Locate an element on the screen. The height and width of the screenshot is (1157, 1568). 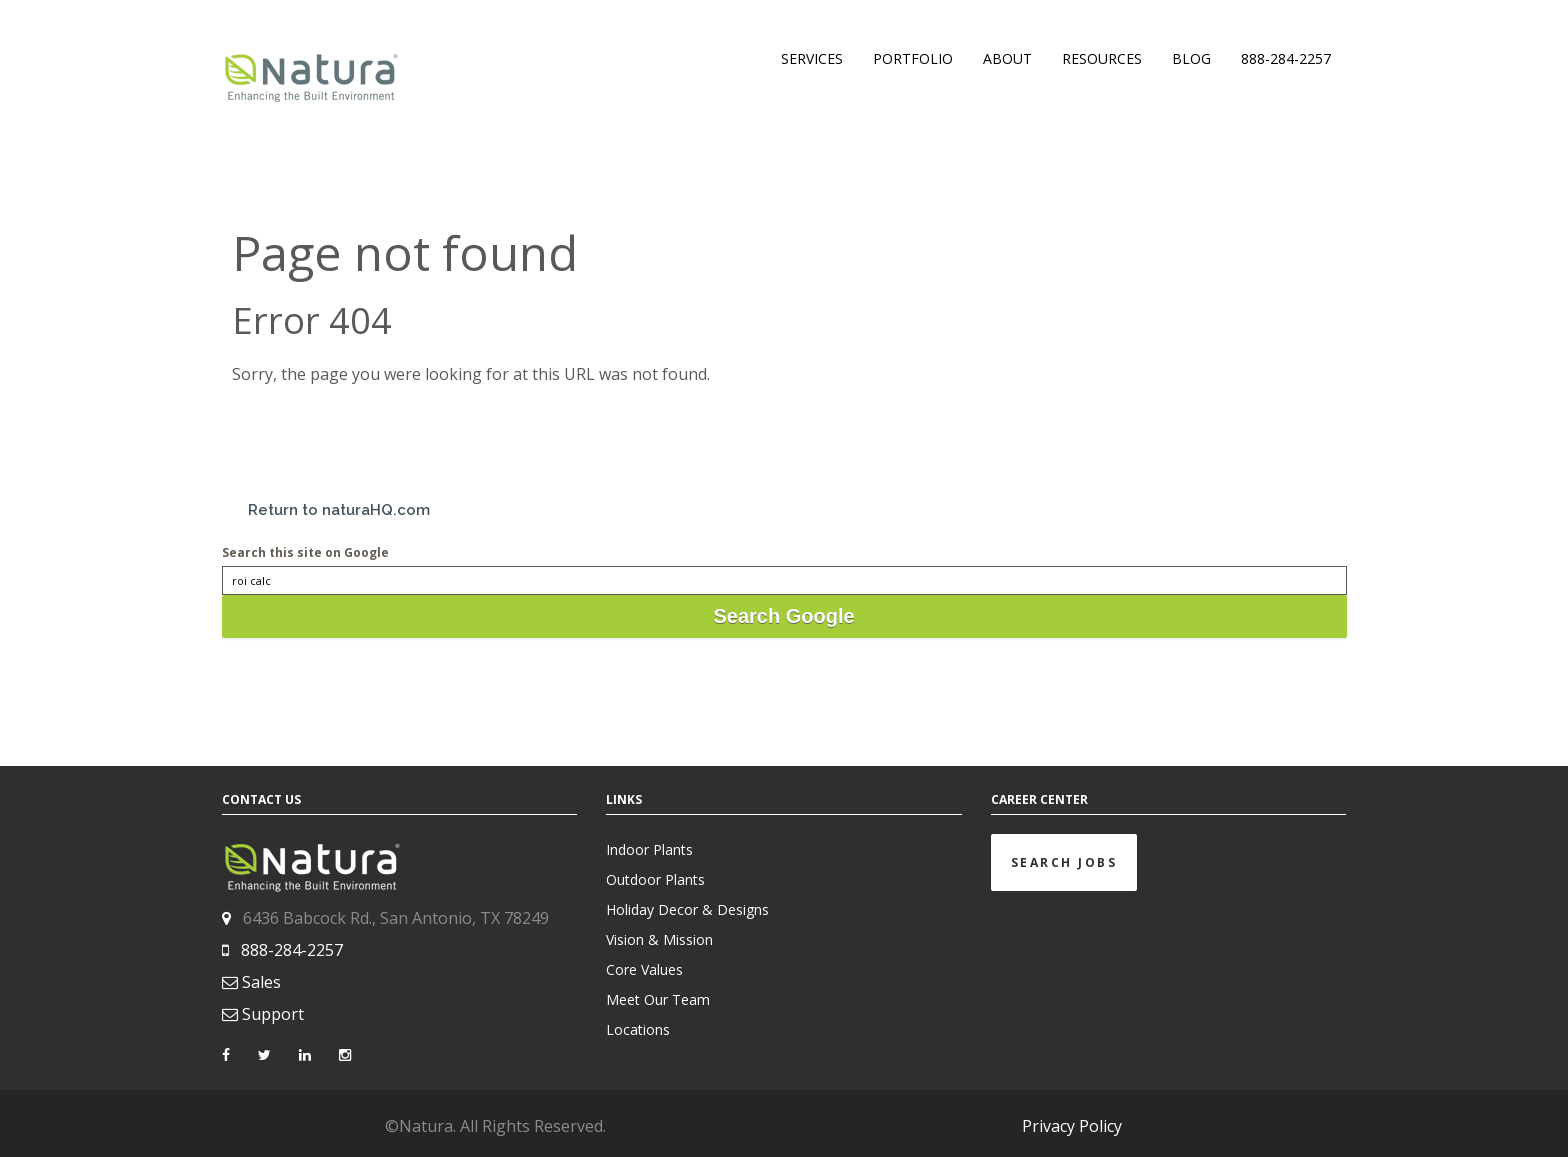
Core Values is located at coordinates (644, 969).